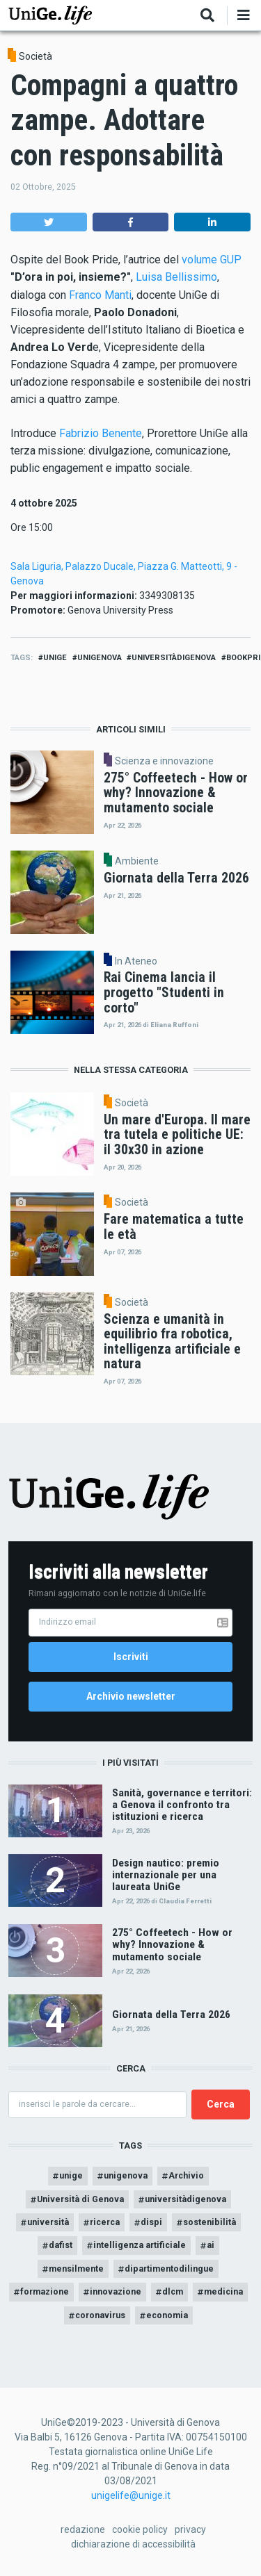 The width and height of the screenshot is (261, 2576). What do you see at coordinates (100, 295) in the screenshot?
I see `Franco Manti` at bounding box center [100, 295].